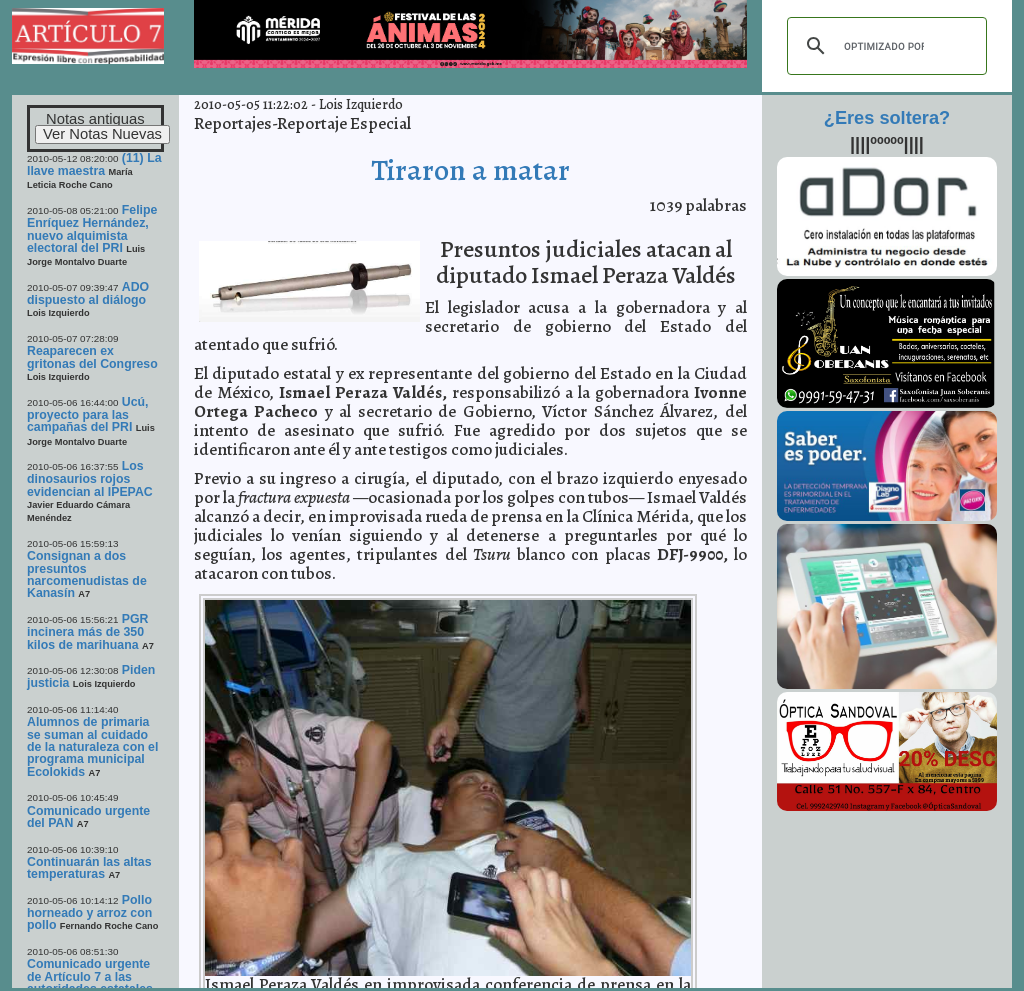 The width and height of the screenshot is (1024, 991). Describe the element at coordinates (92, 229) in the screenshot. I see `Felipe Enríquez Hernández, nuevo alquimista electoral del PRI` at that location.